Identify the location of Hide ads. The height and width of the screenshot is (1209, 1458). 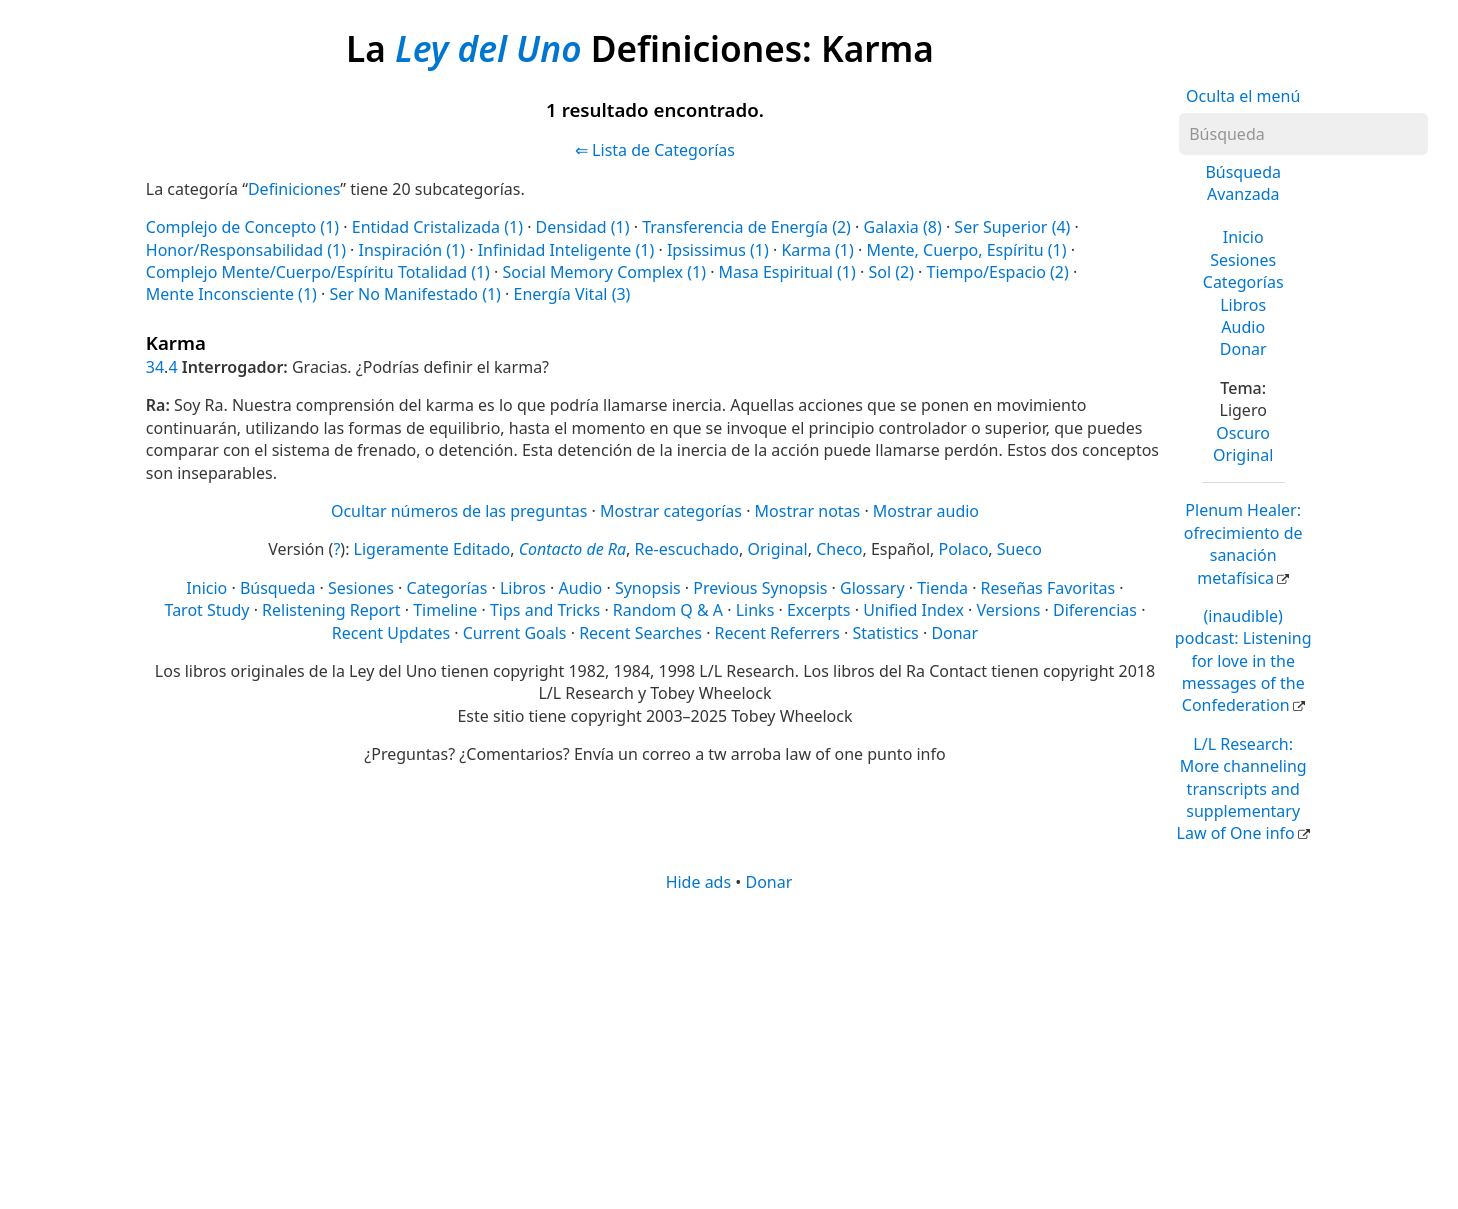
(699, 882).